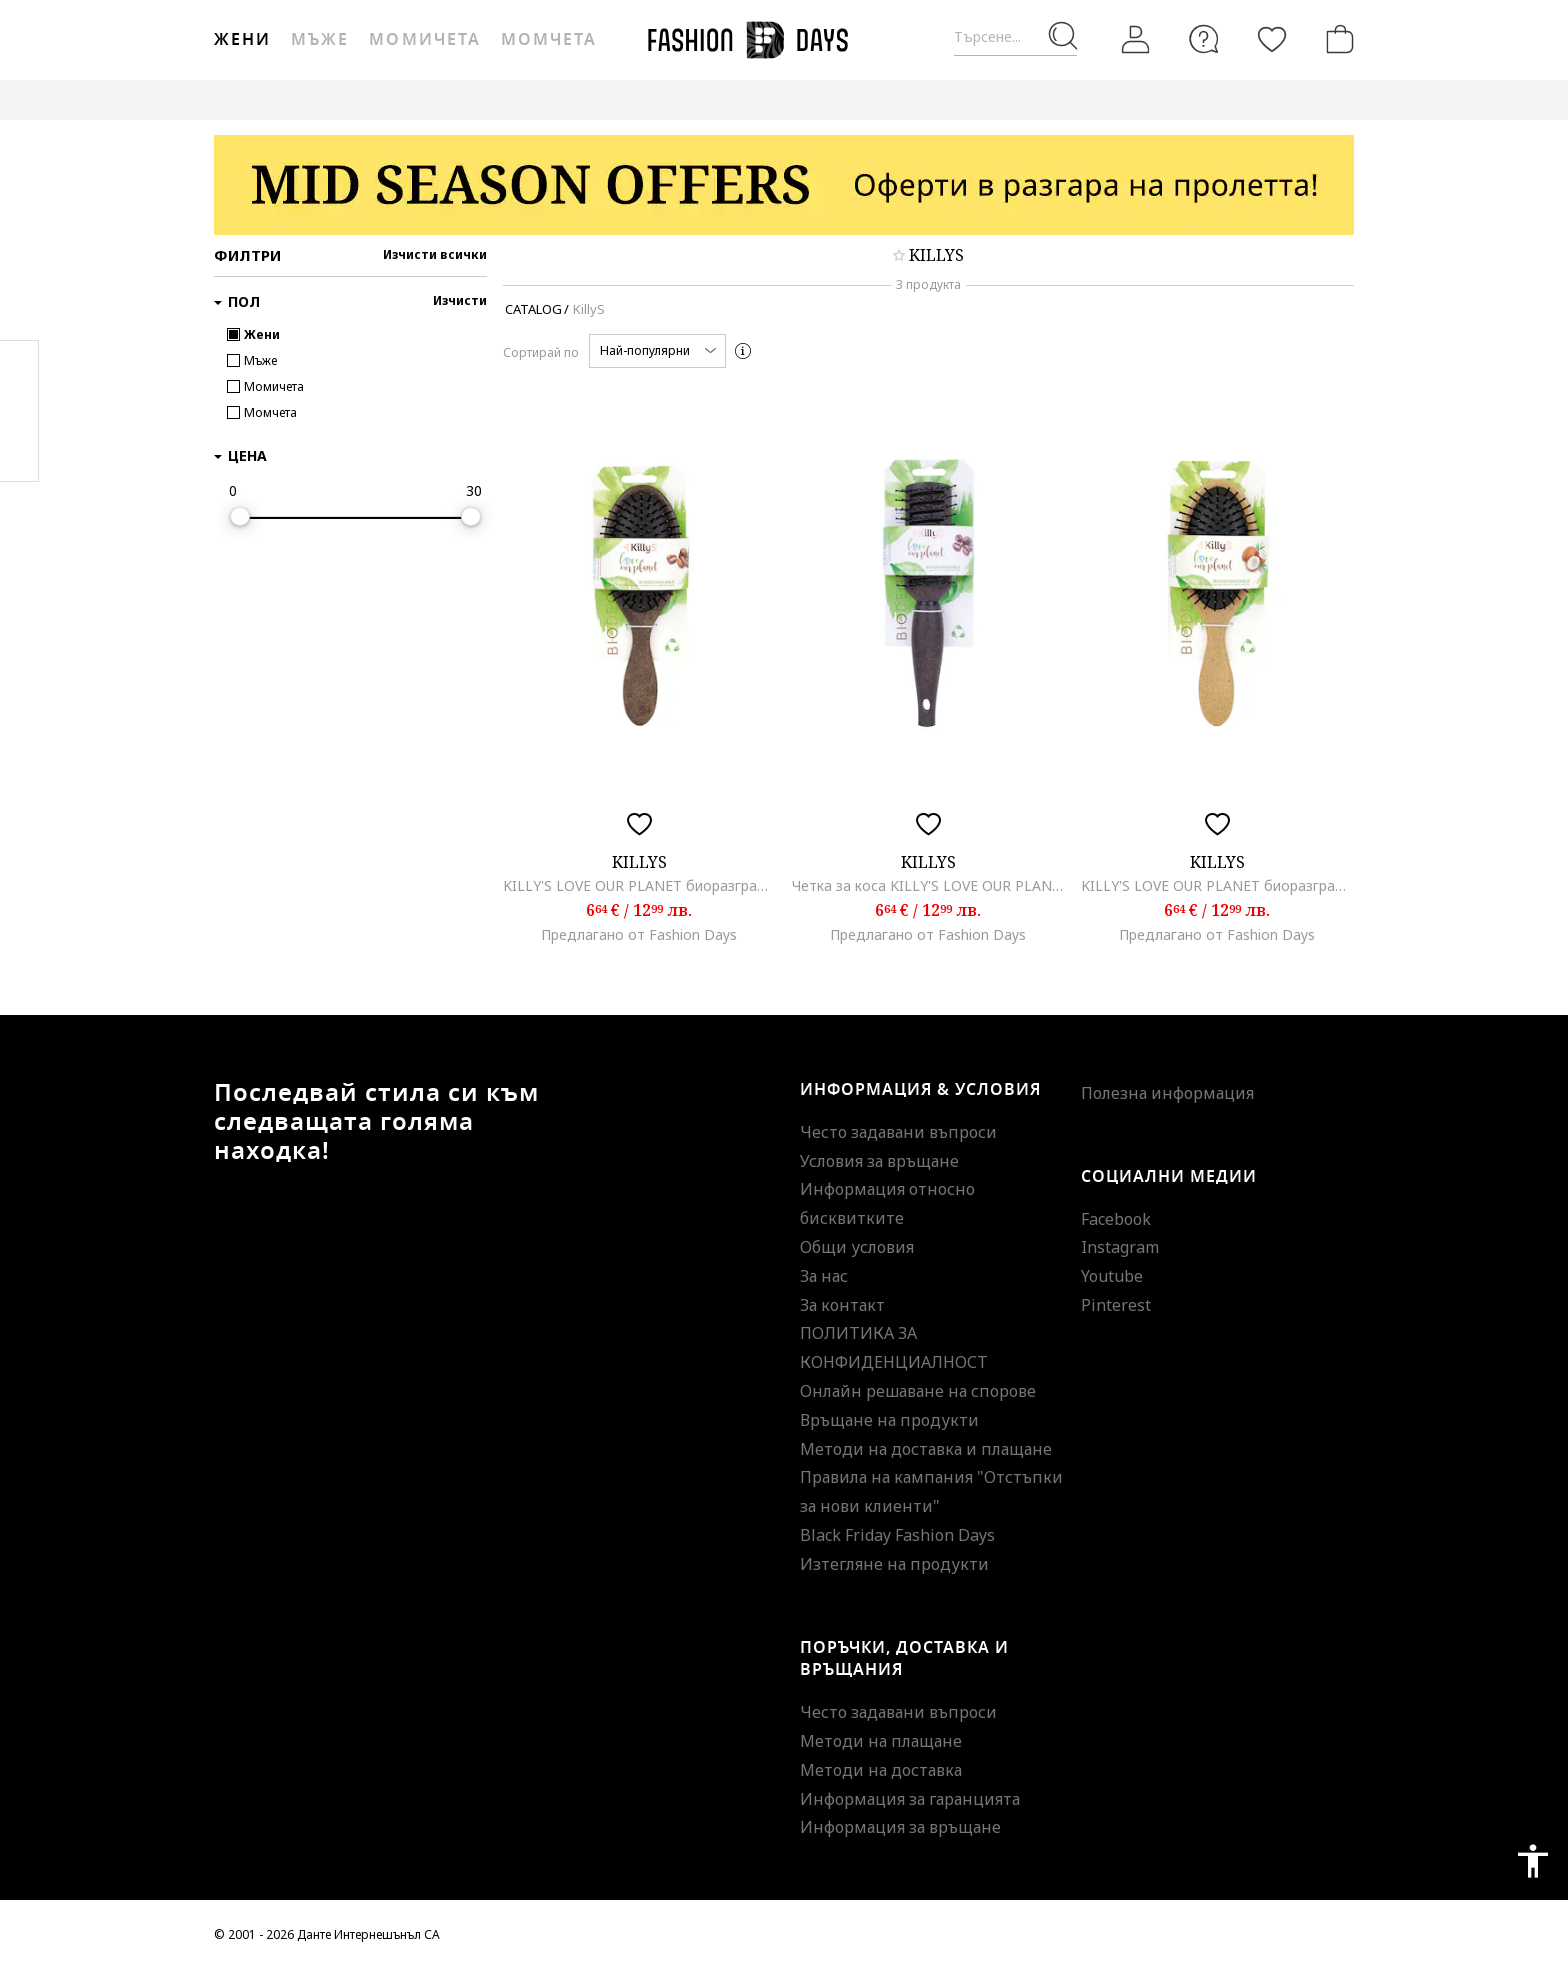 The width and height of the screenshot is (1568, 1969). I want to click on Методи на плащане, so click(881, 1741).